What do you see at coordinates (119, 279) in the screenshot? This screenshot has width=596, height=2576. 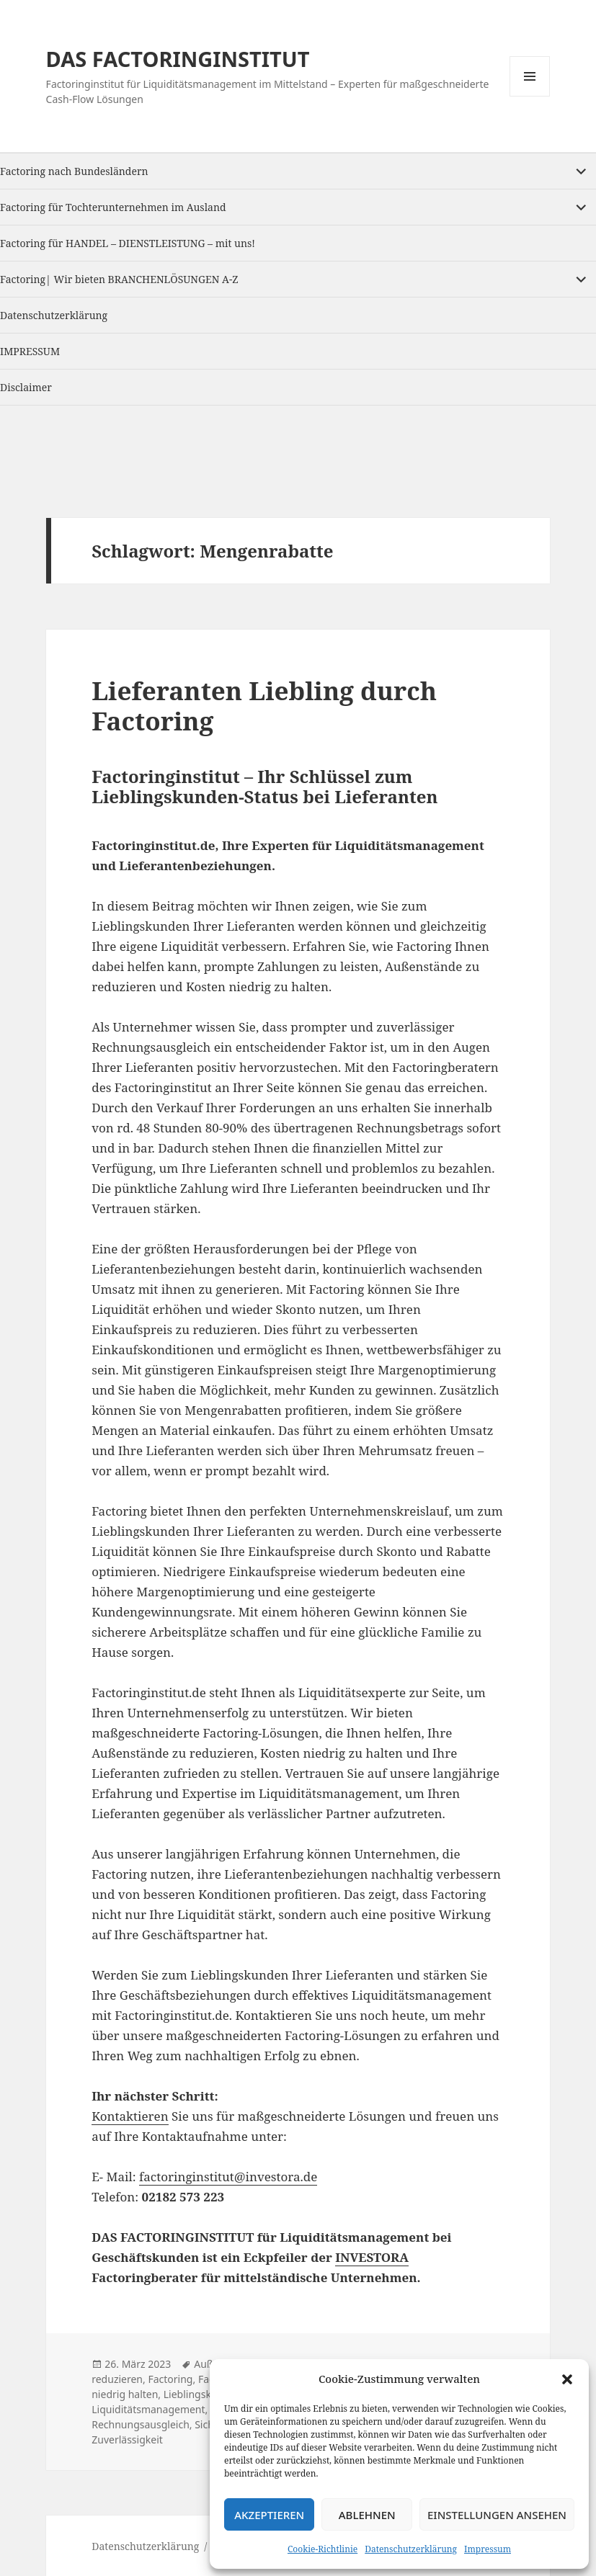 I see `Factoring| Wir bieten BRANCHENLÖSUNGEN A-Z` at bounding box center [119, 279].